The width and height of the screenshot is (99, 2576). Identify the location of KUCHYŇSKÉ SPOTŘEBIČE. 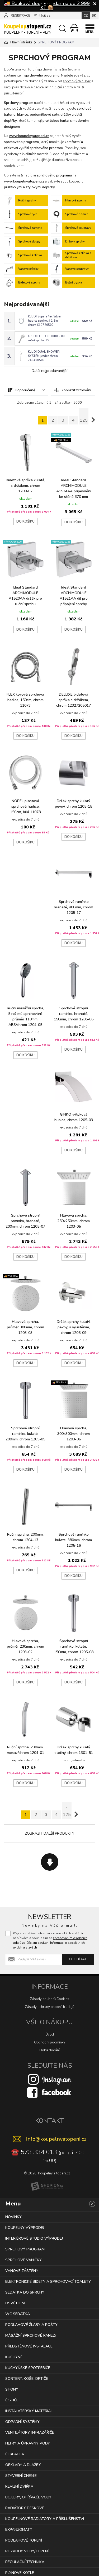
(27, 2365).